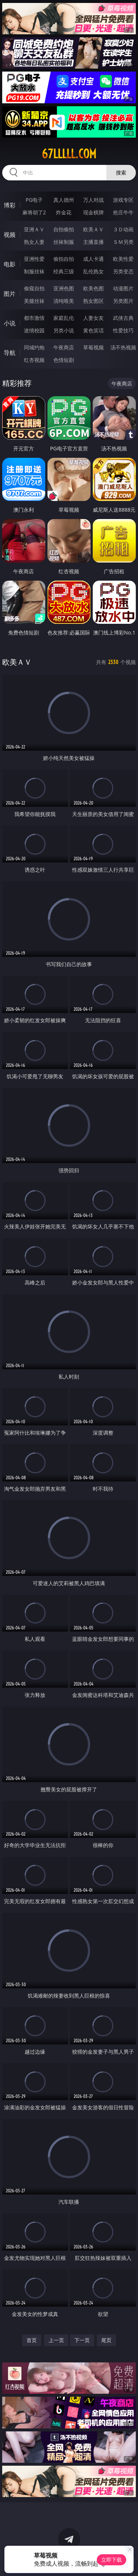 The width and height of the screenshot is (138, 2576). Describe the element at coordinates (63, 347) in the screenshot. I see `午夜商店` at that location.